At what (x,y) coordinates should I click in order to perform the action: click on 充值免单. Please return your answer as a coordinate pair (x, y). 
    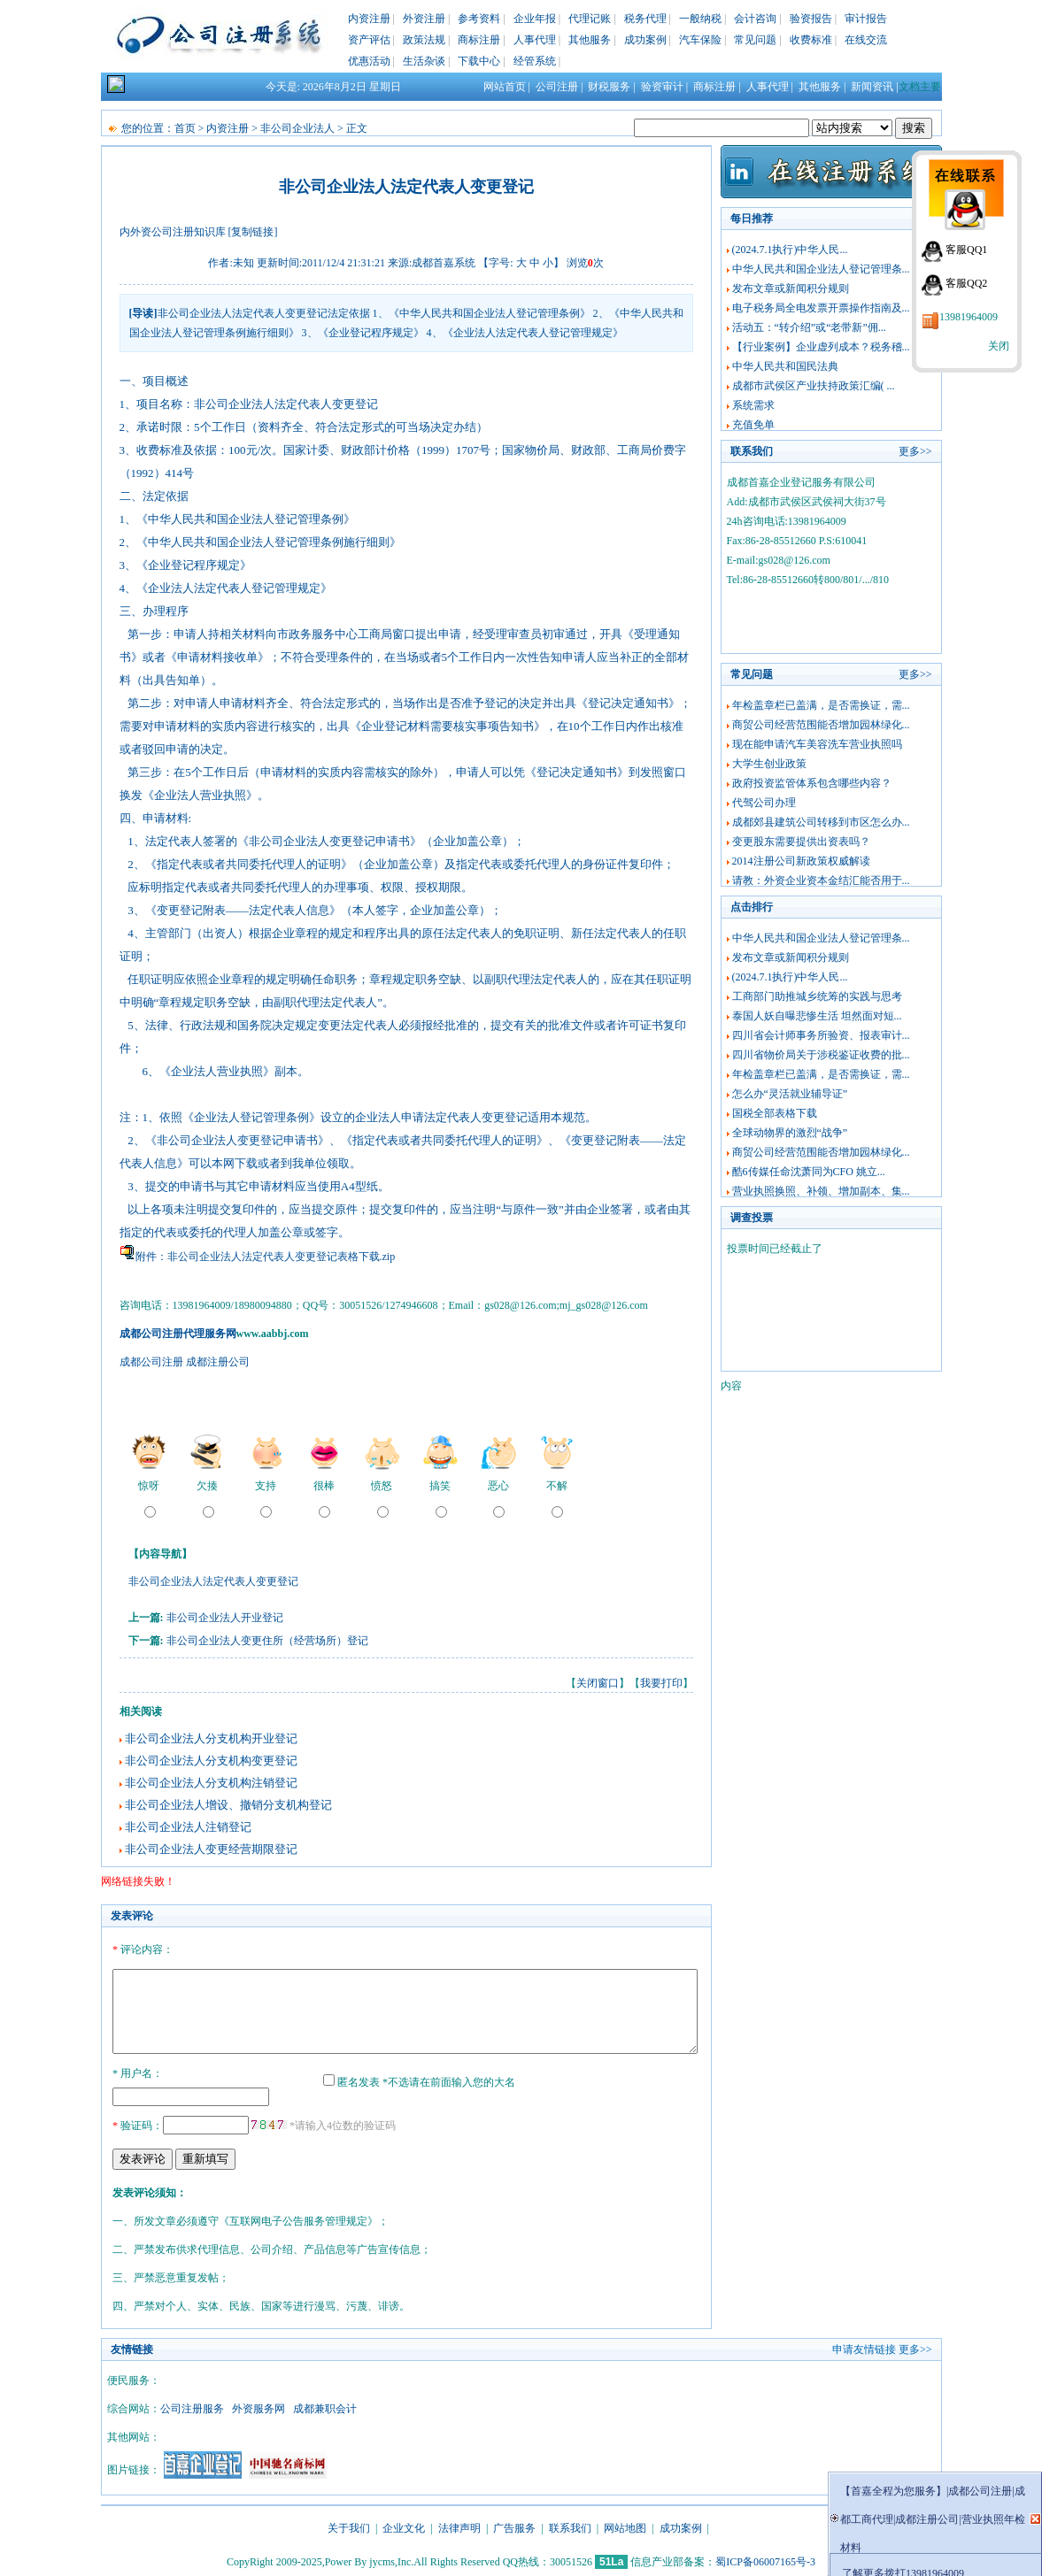
    Looking at the image, I should click on (753, 425).